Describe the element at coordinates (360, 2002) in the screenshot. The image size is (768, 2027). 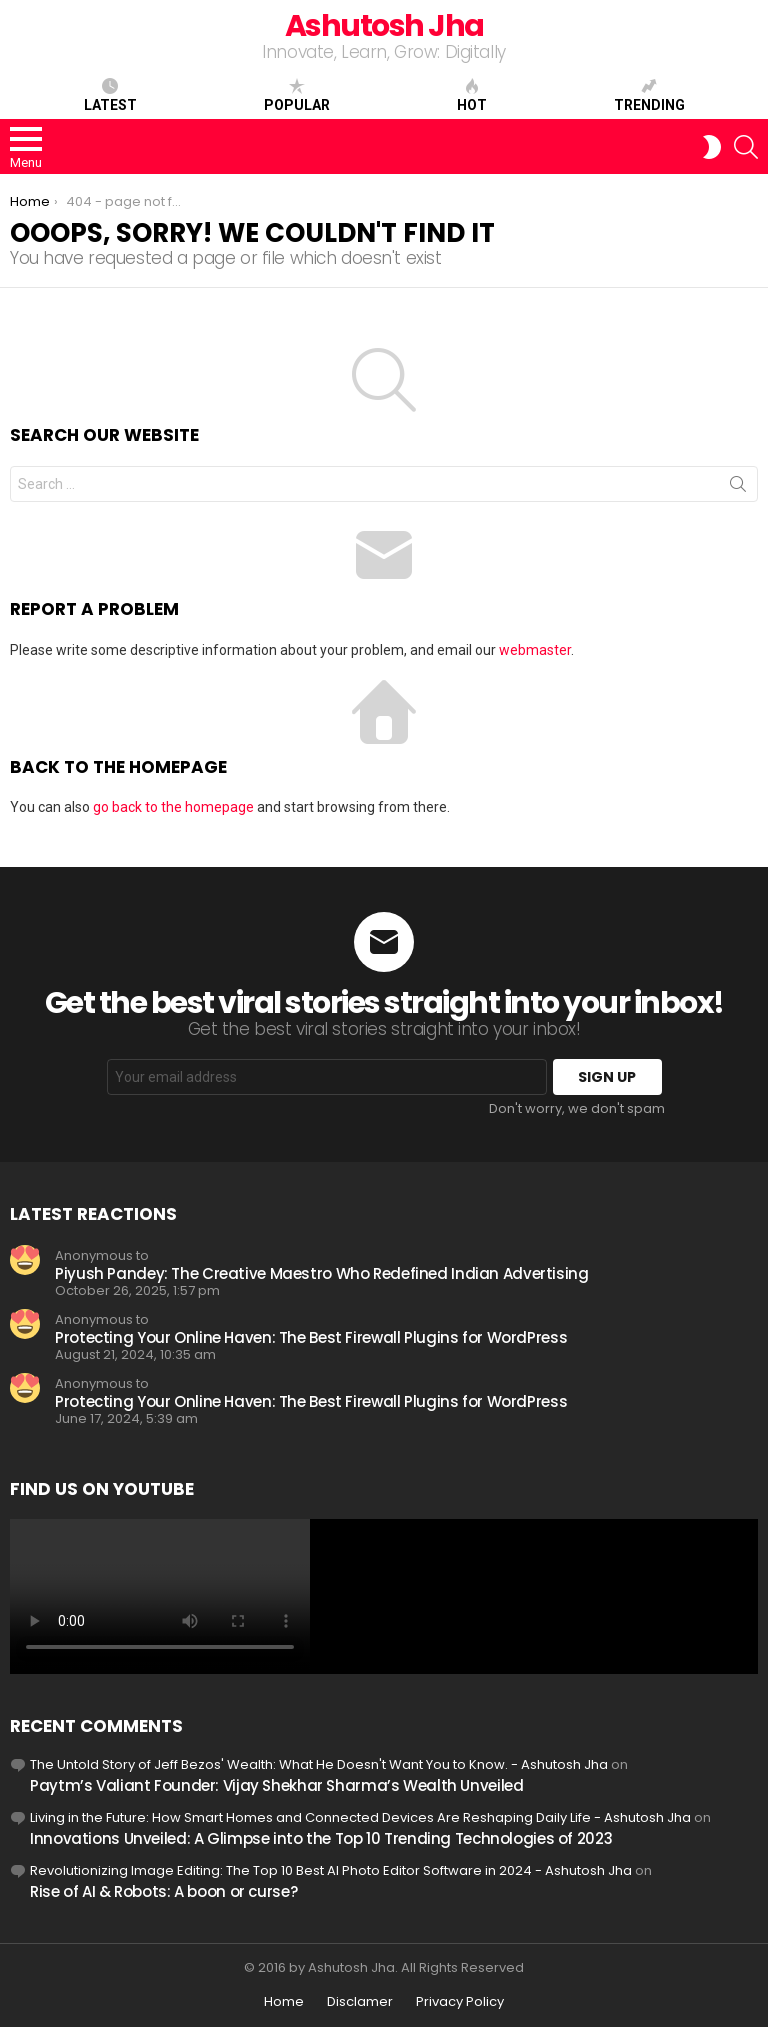
I see `Disclamer` at that location.